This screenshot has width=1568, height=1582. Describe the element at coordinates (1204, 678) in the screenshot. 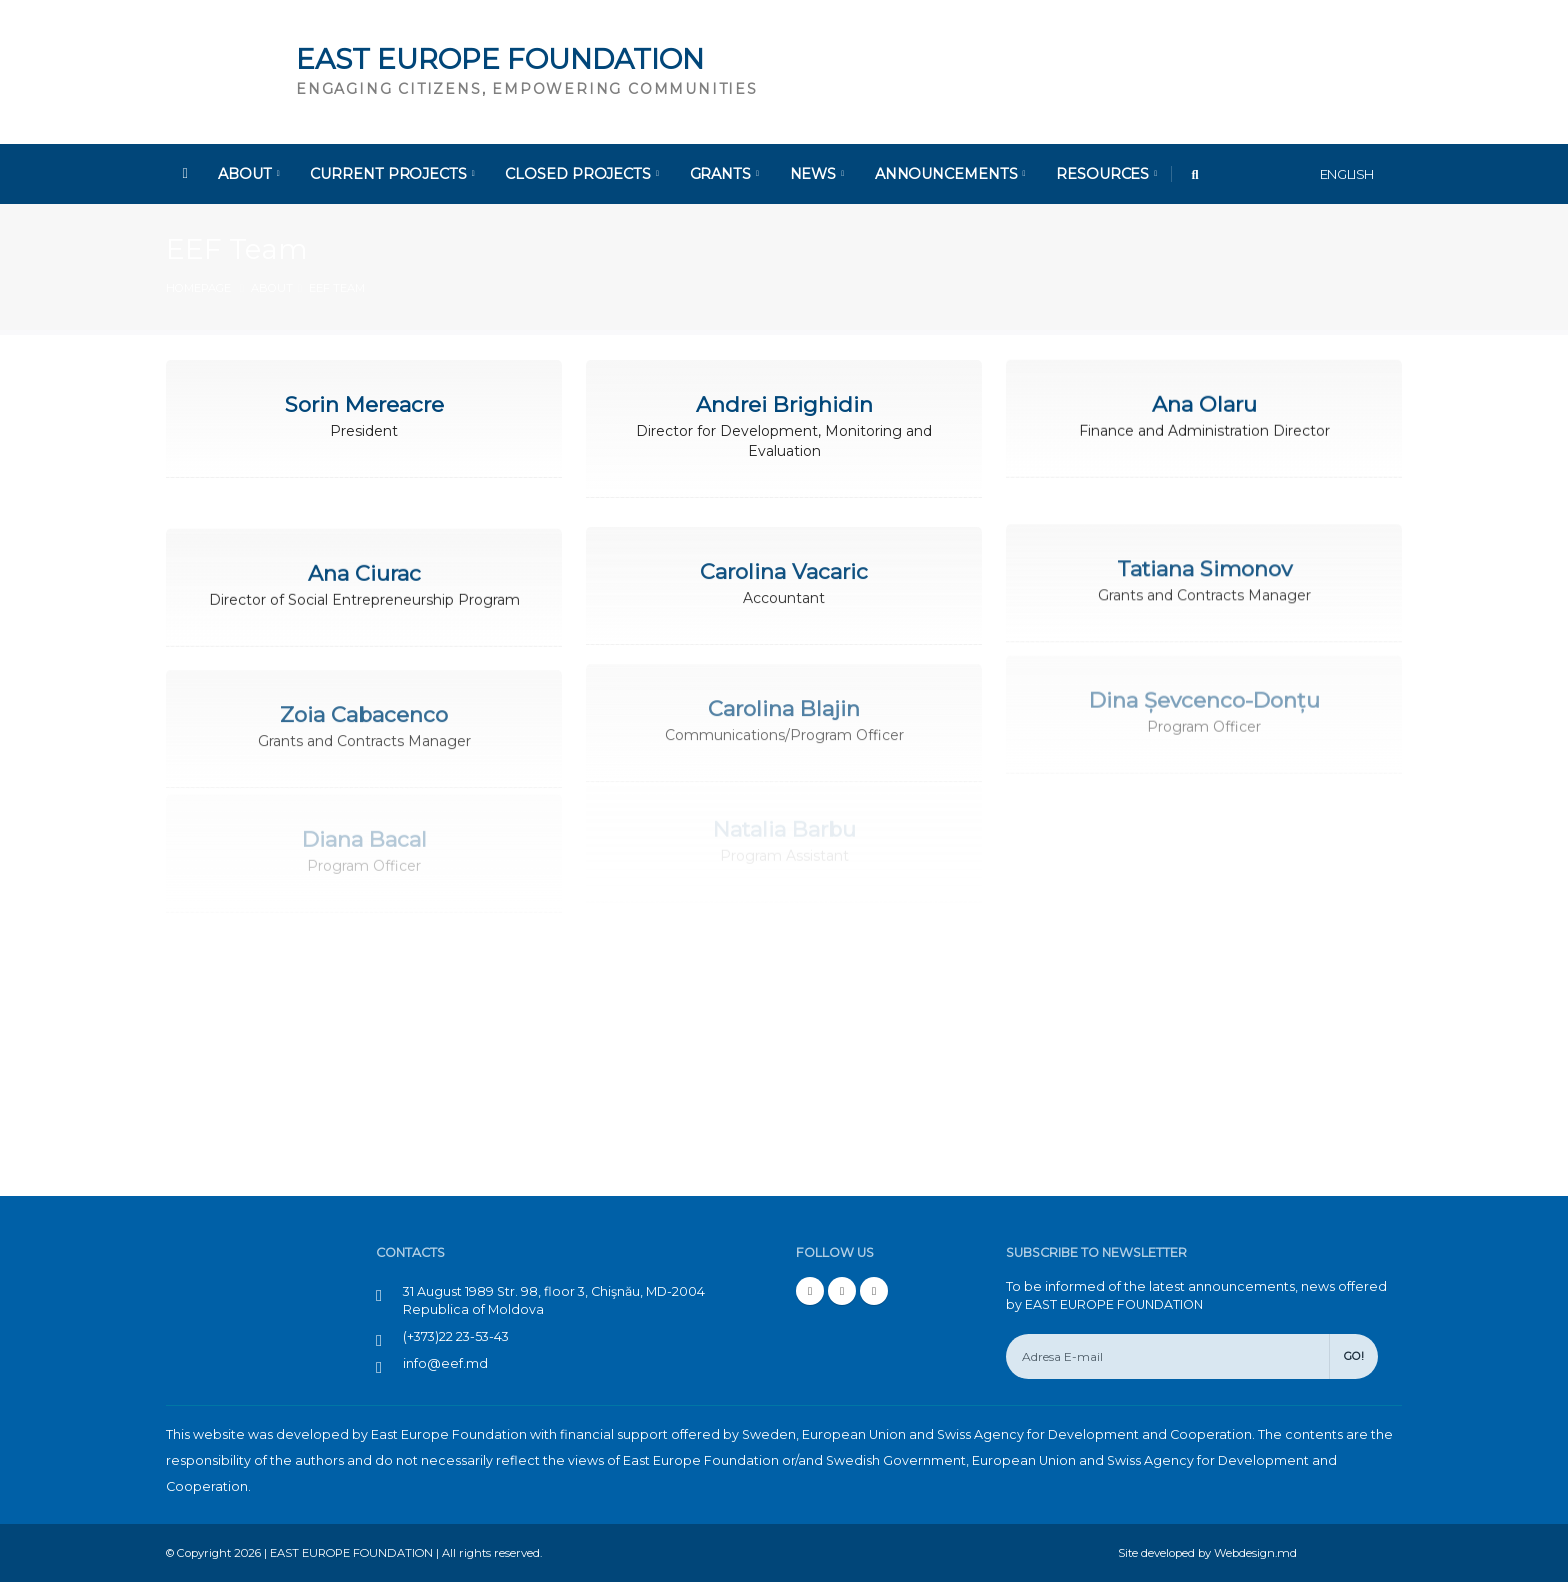

I see `Dina Șevcenco-Donțu` at that location.